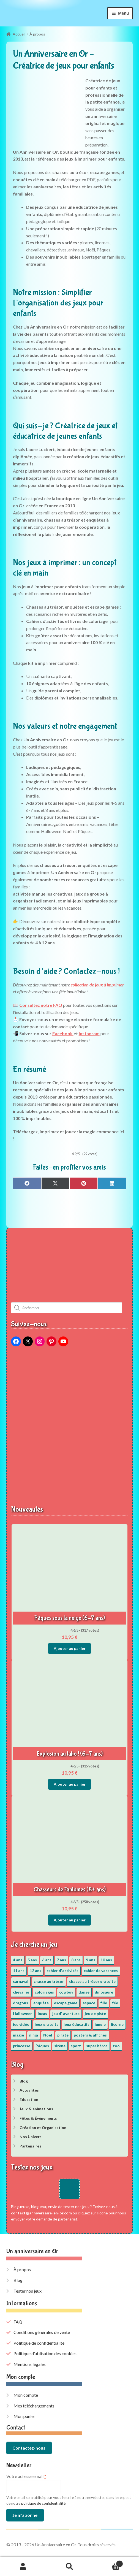 This screenshot has height=2576, width=139. What do you see at coordinates (90, 2035) in the screenshot?
I see `posters & affiches [posters & affiches (5 éléments)]` at bounding box center [90, 2035].